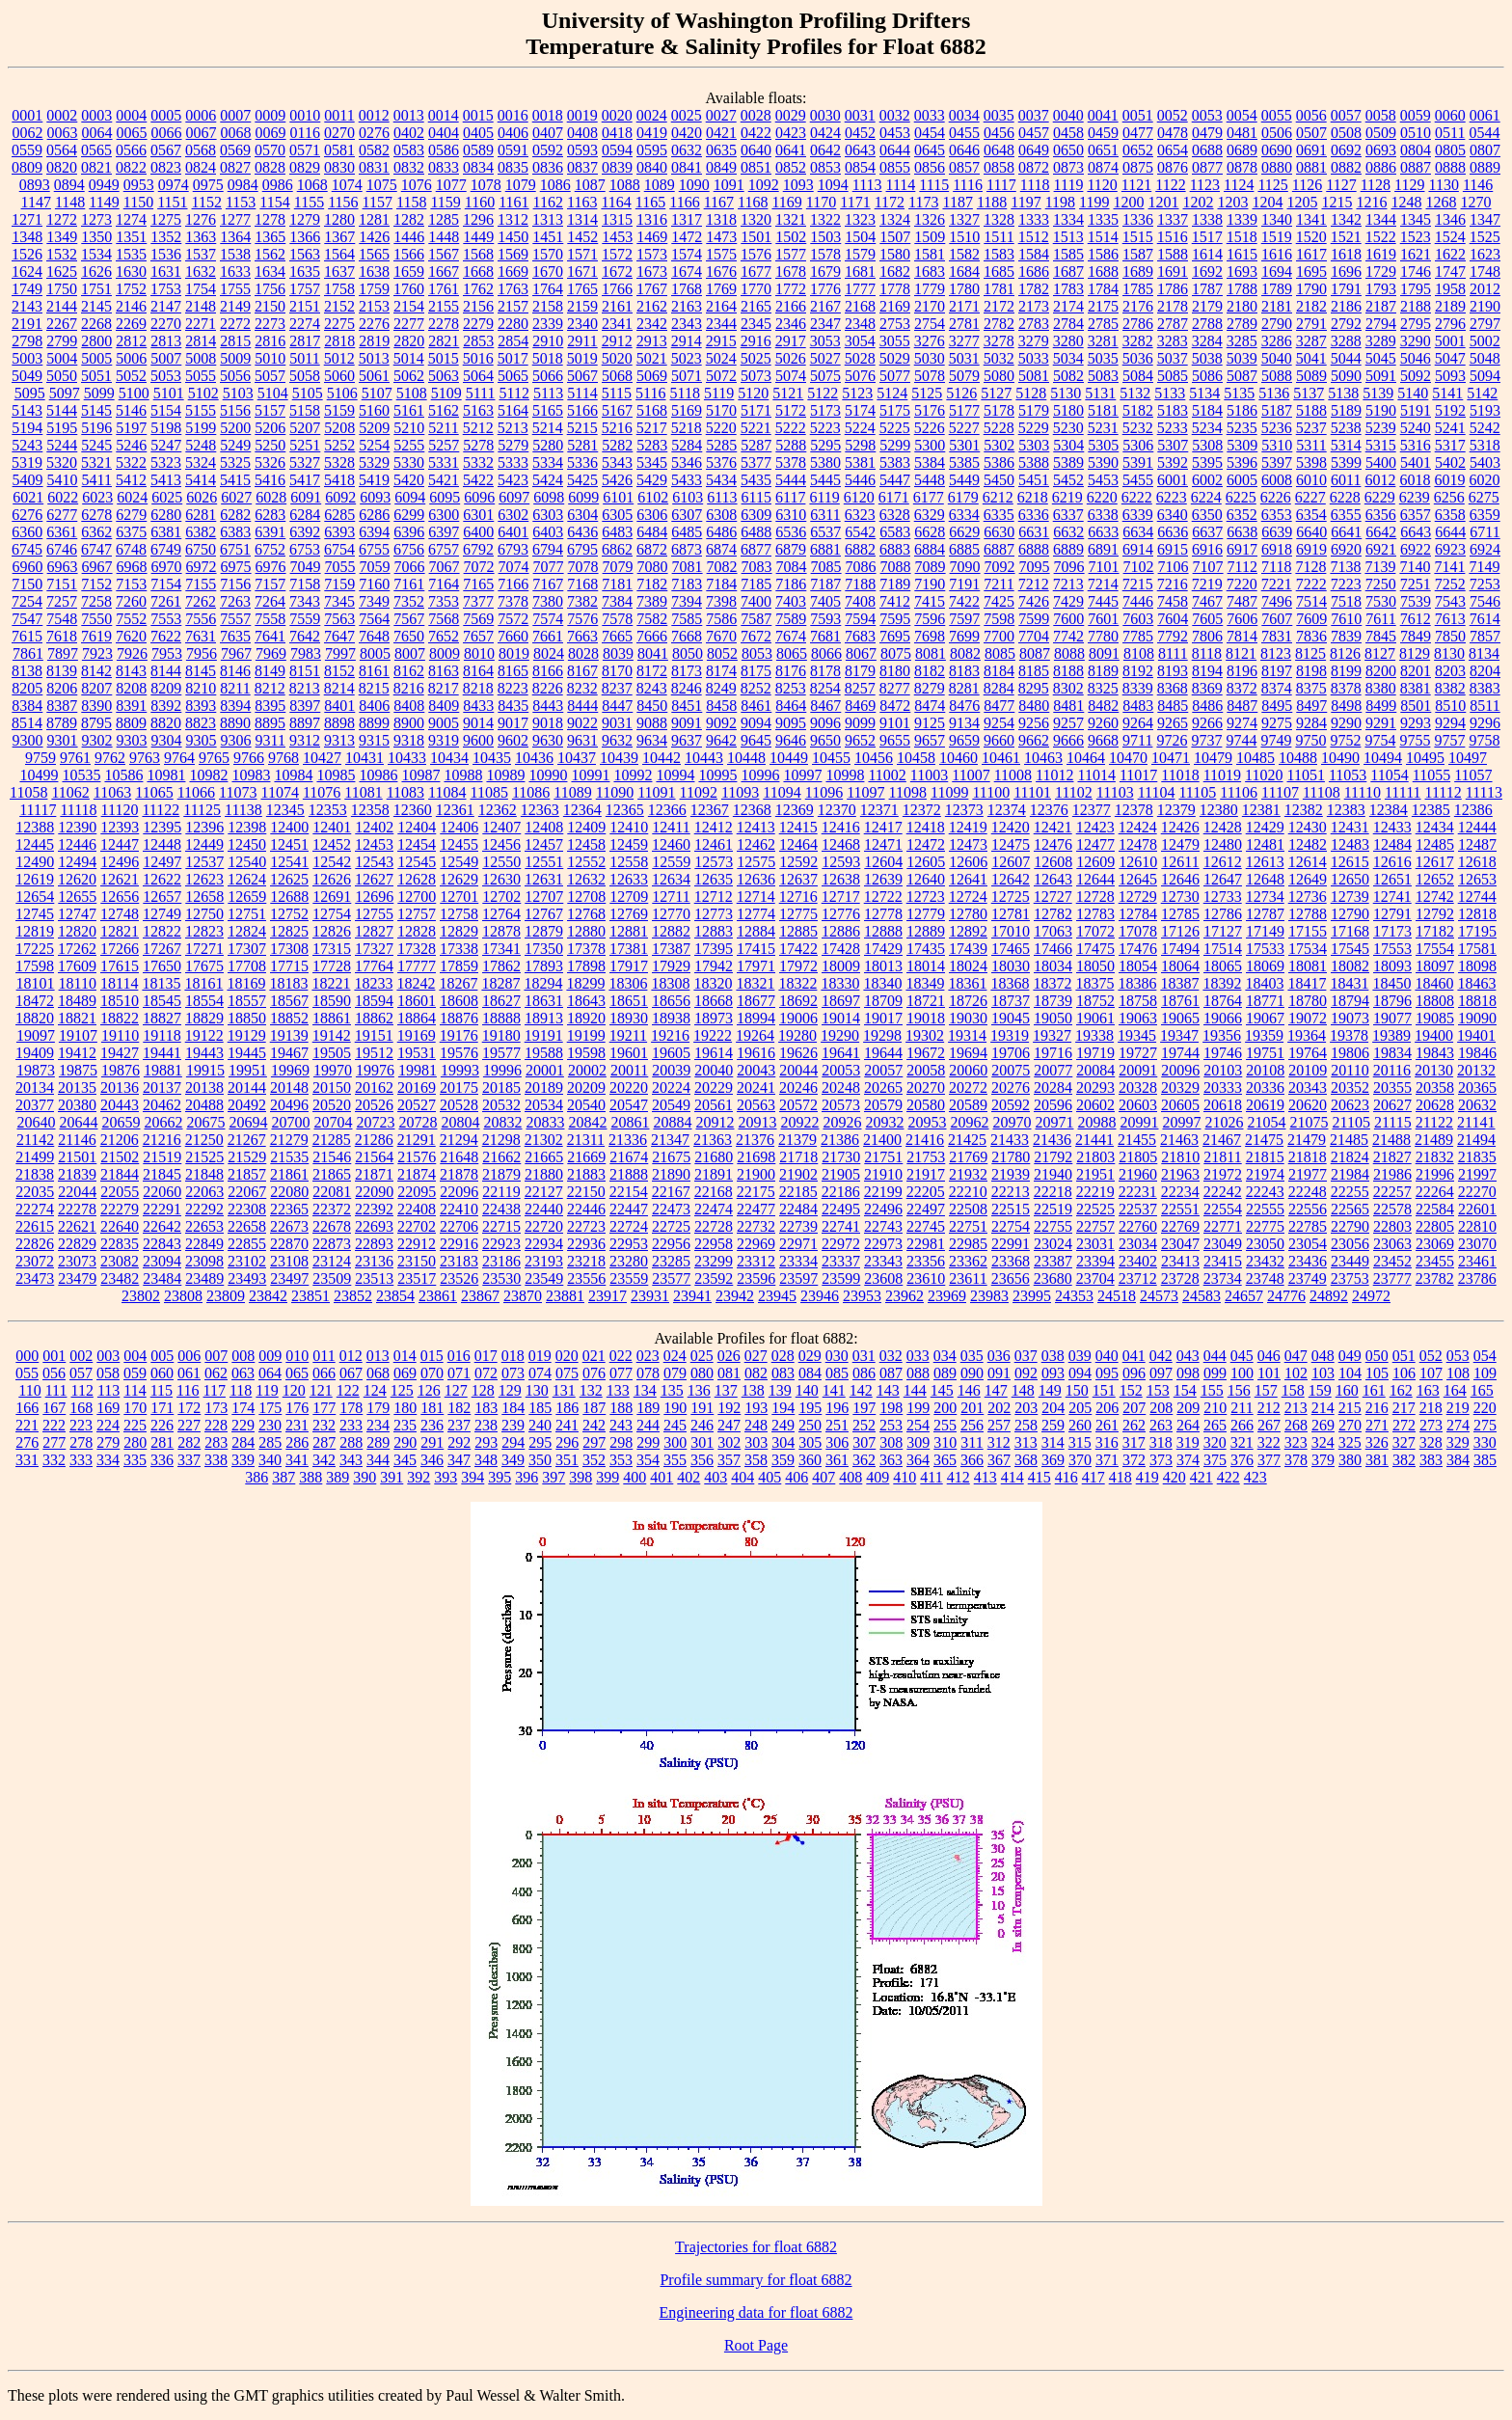 Image resolution: width=1512 pixels, height=2420 pixels. What do you see at coordinates (686, 688) in the screenshot?
I see `8246` at bounding box center [686, 688].